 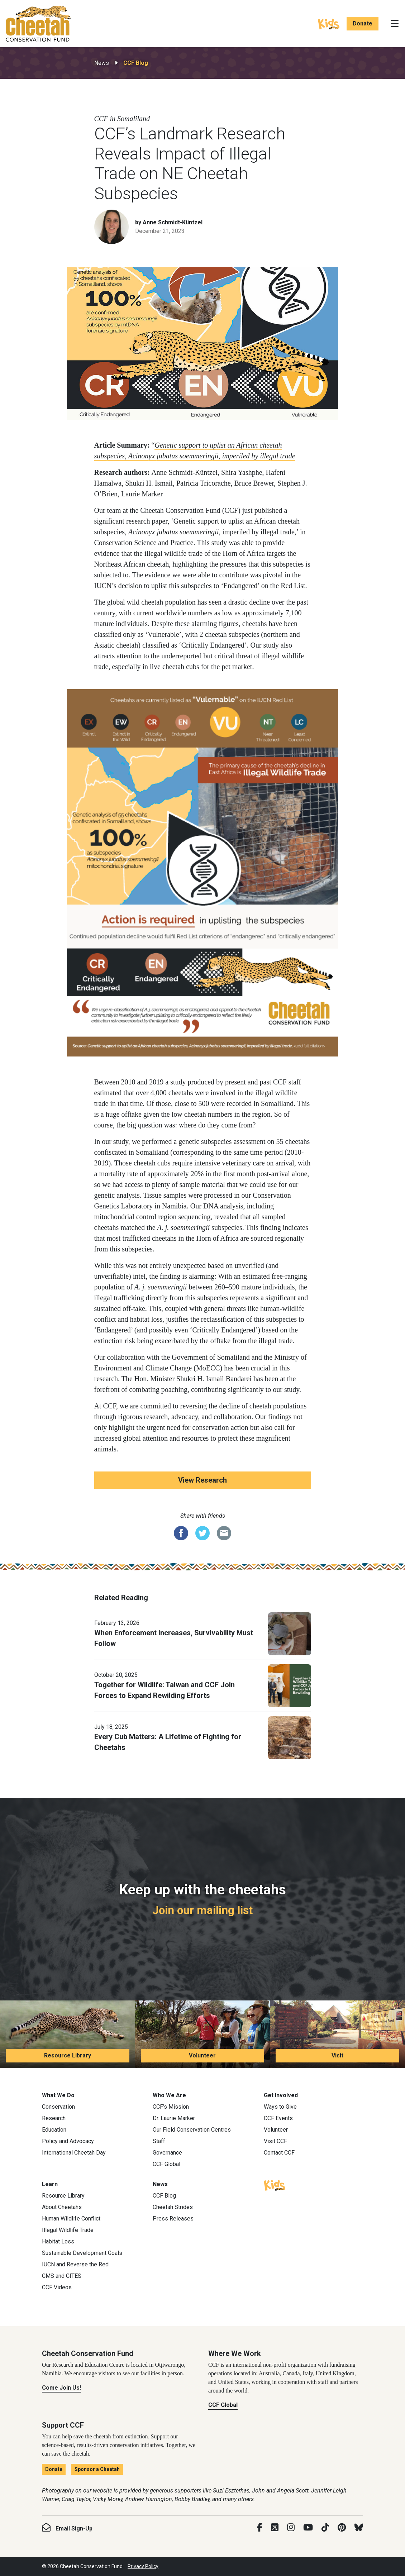 What do you see at coordinates (58, 2241) in the screenshot?
I see `Habitat Loss` at bounding box center [58, 2241].